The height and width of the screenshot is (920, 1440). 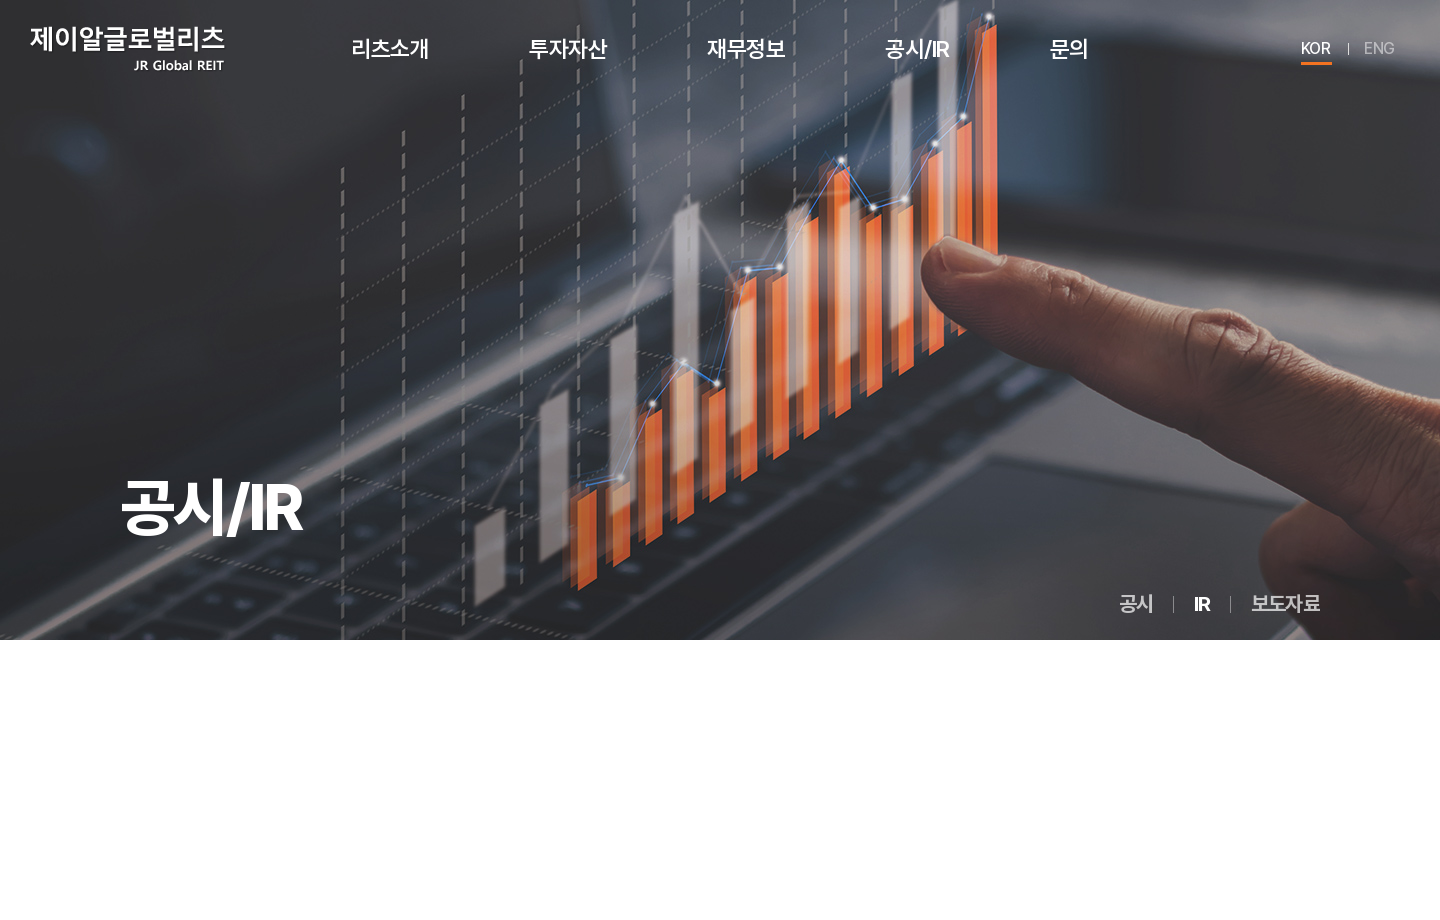 I want to click on 문의, so click(x=1069, y=48).